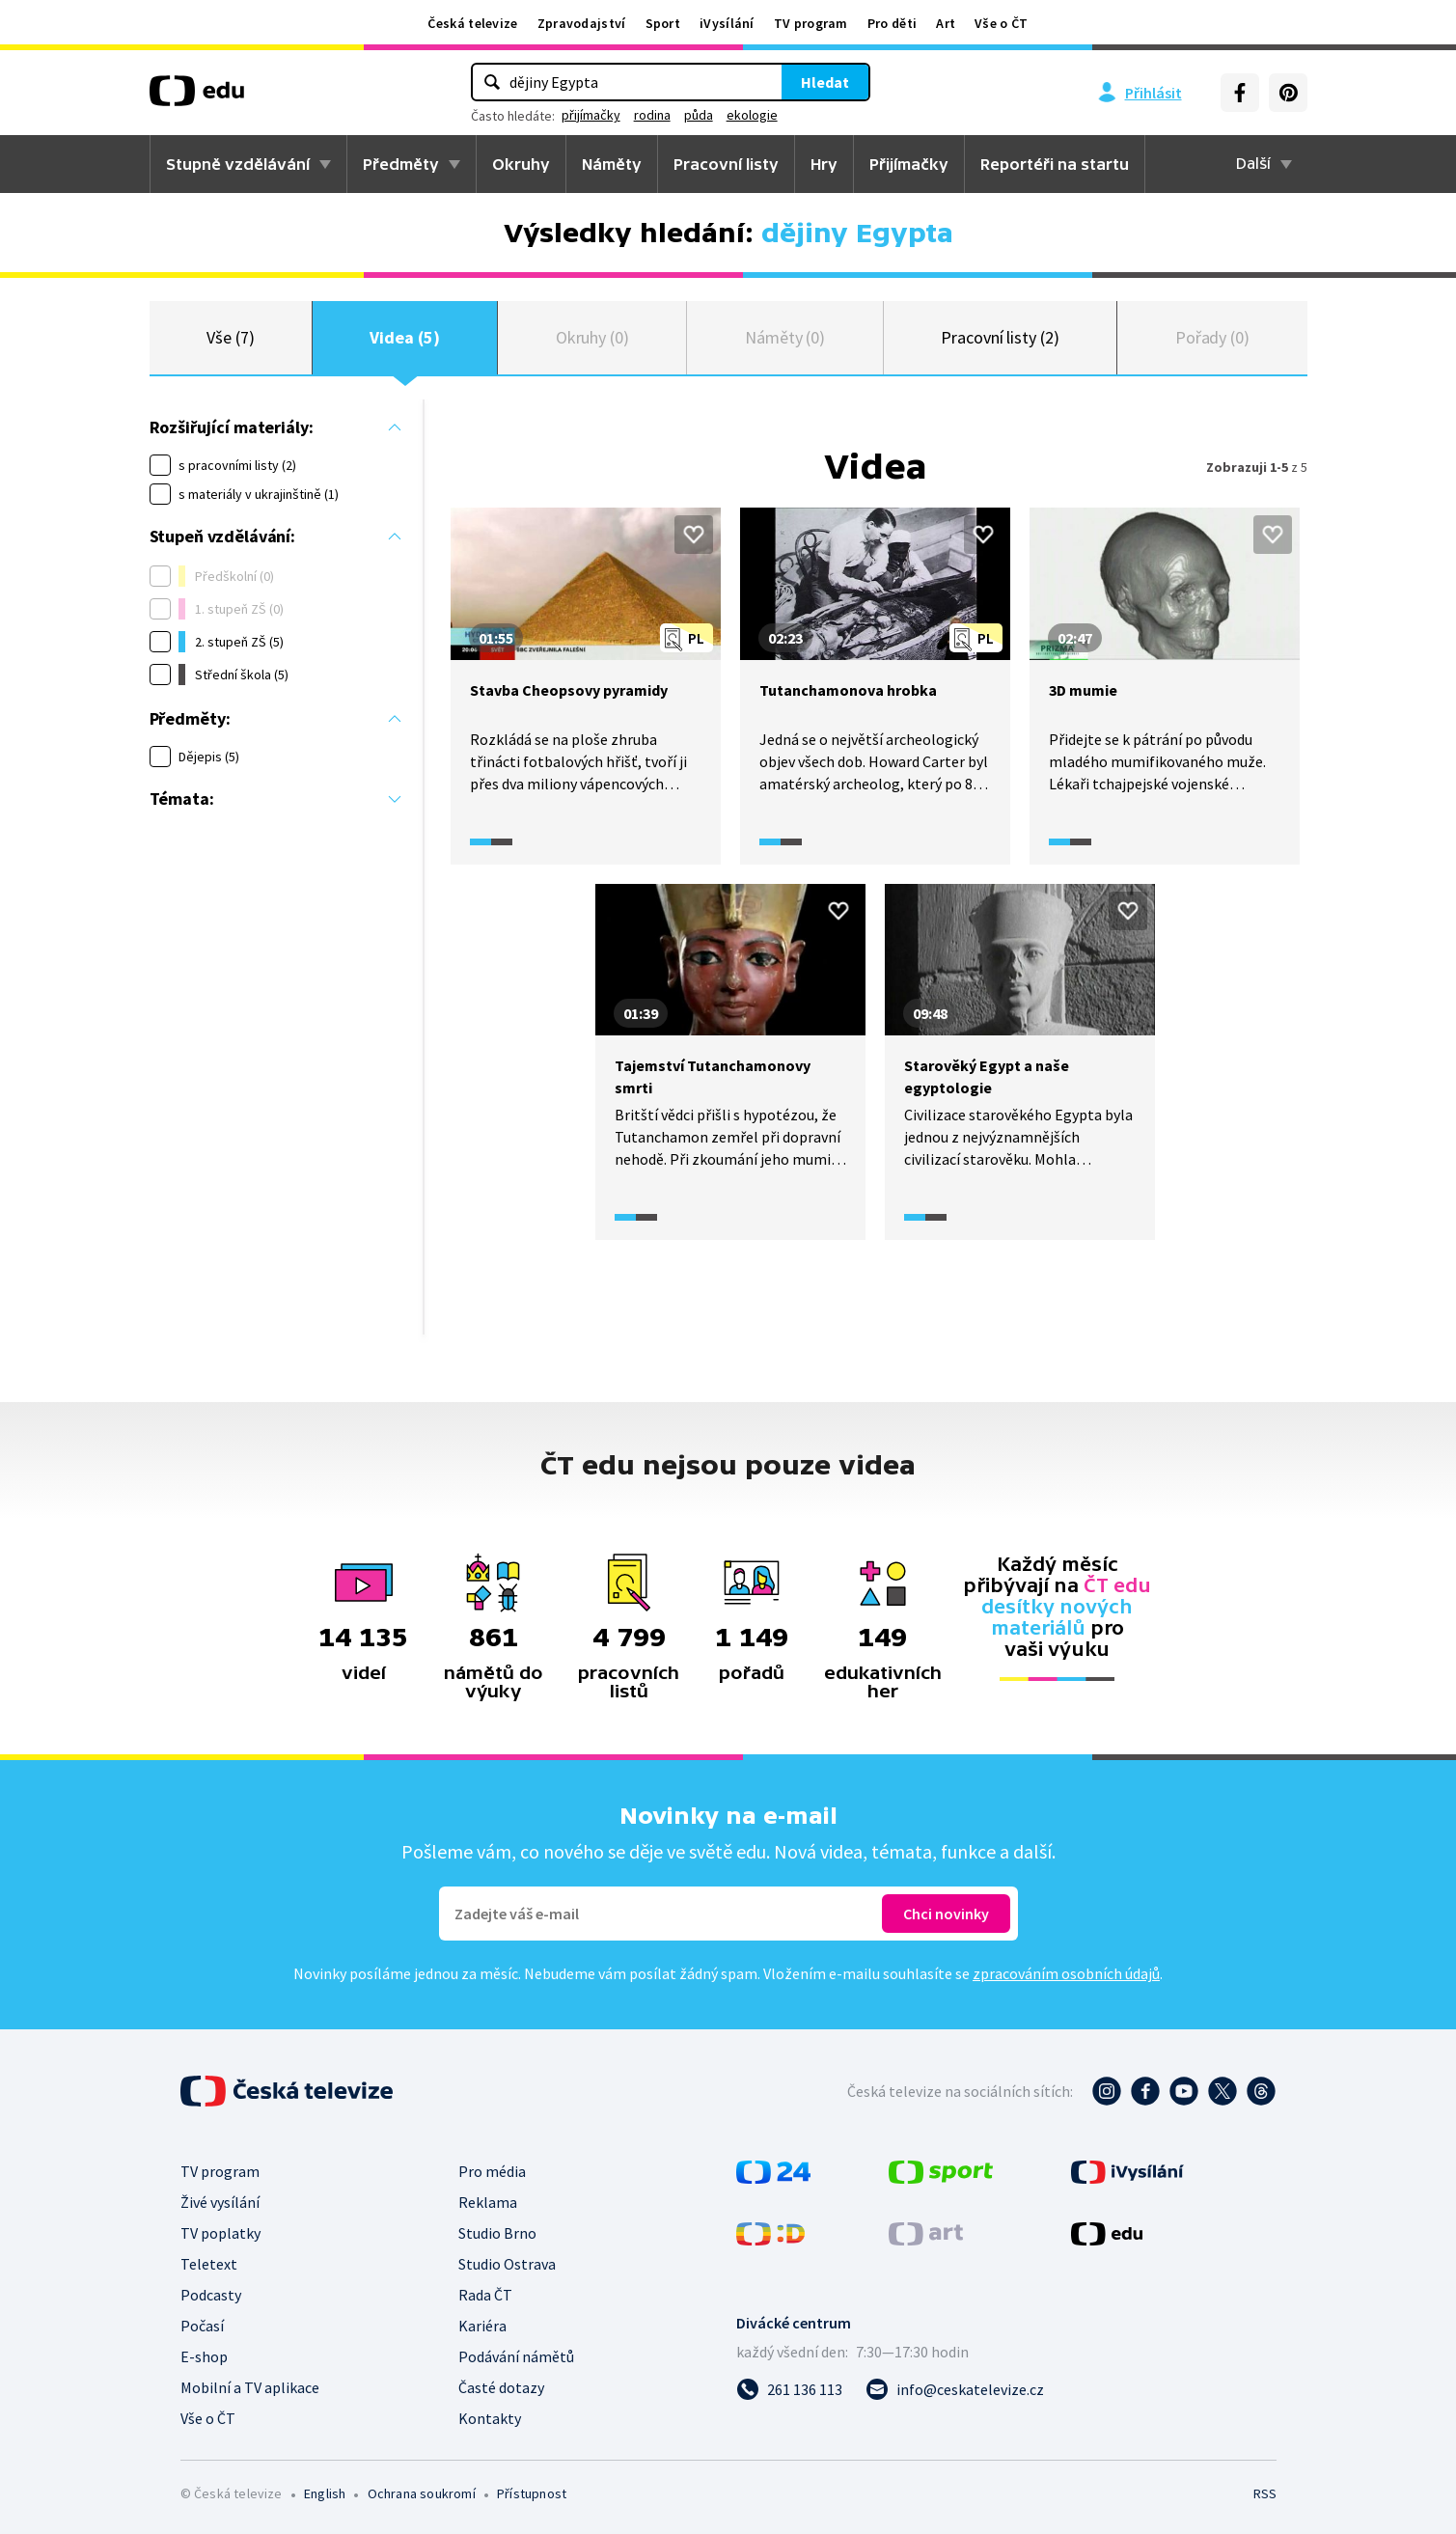 The height and width of the screenshot is (2534, 1456). I want to click on ekologie, so click(752, 115).